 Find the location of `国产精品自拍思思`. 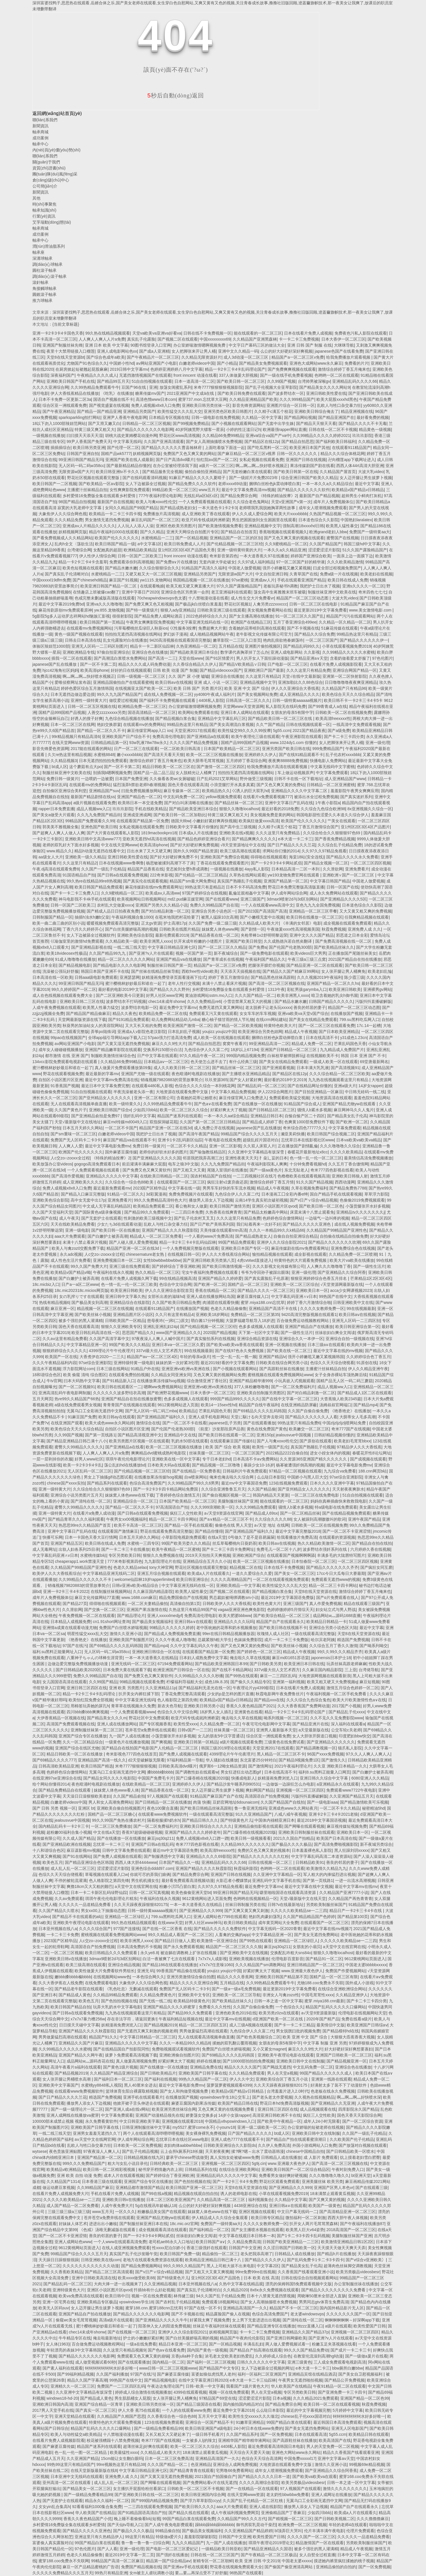

国产精品自拍思思 is located at coordinates (297, 441).